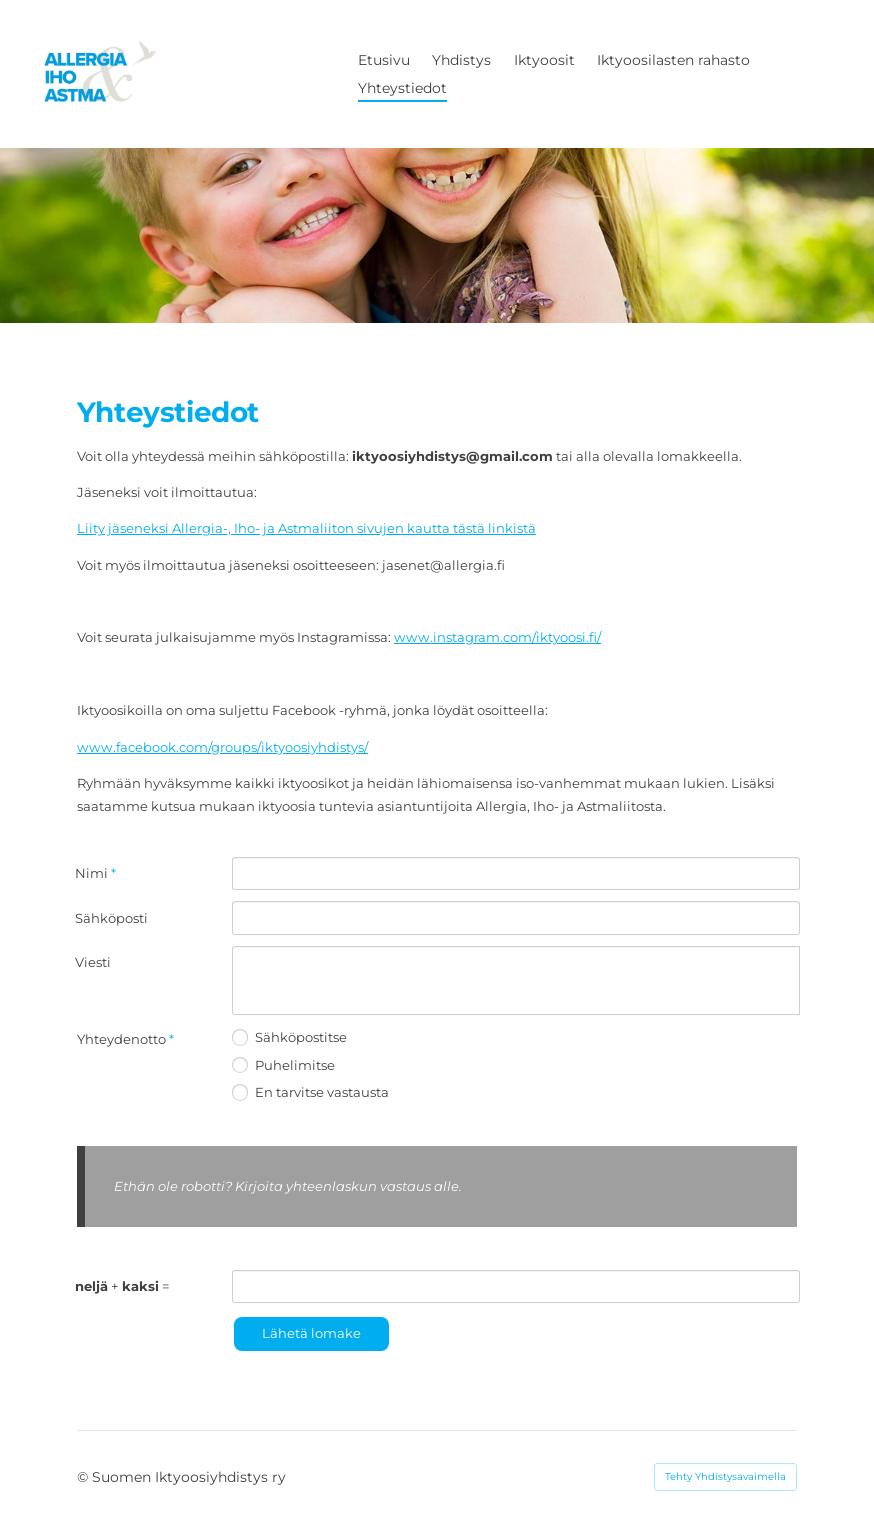 The height and width of the screenshot is (1527, 874). Describe the element at coordinates (306, 528) in the screenshot. I see `Liity jäseneksi Allergia-, Iho- ja Astmaliiton sivujen kautta tästä linkistä` at that location.